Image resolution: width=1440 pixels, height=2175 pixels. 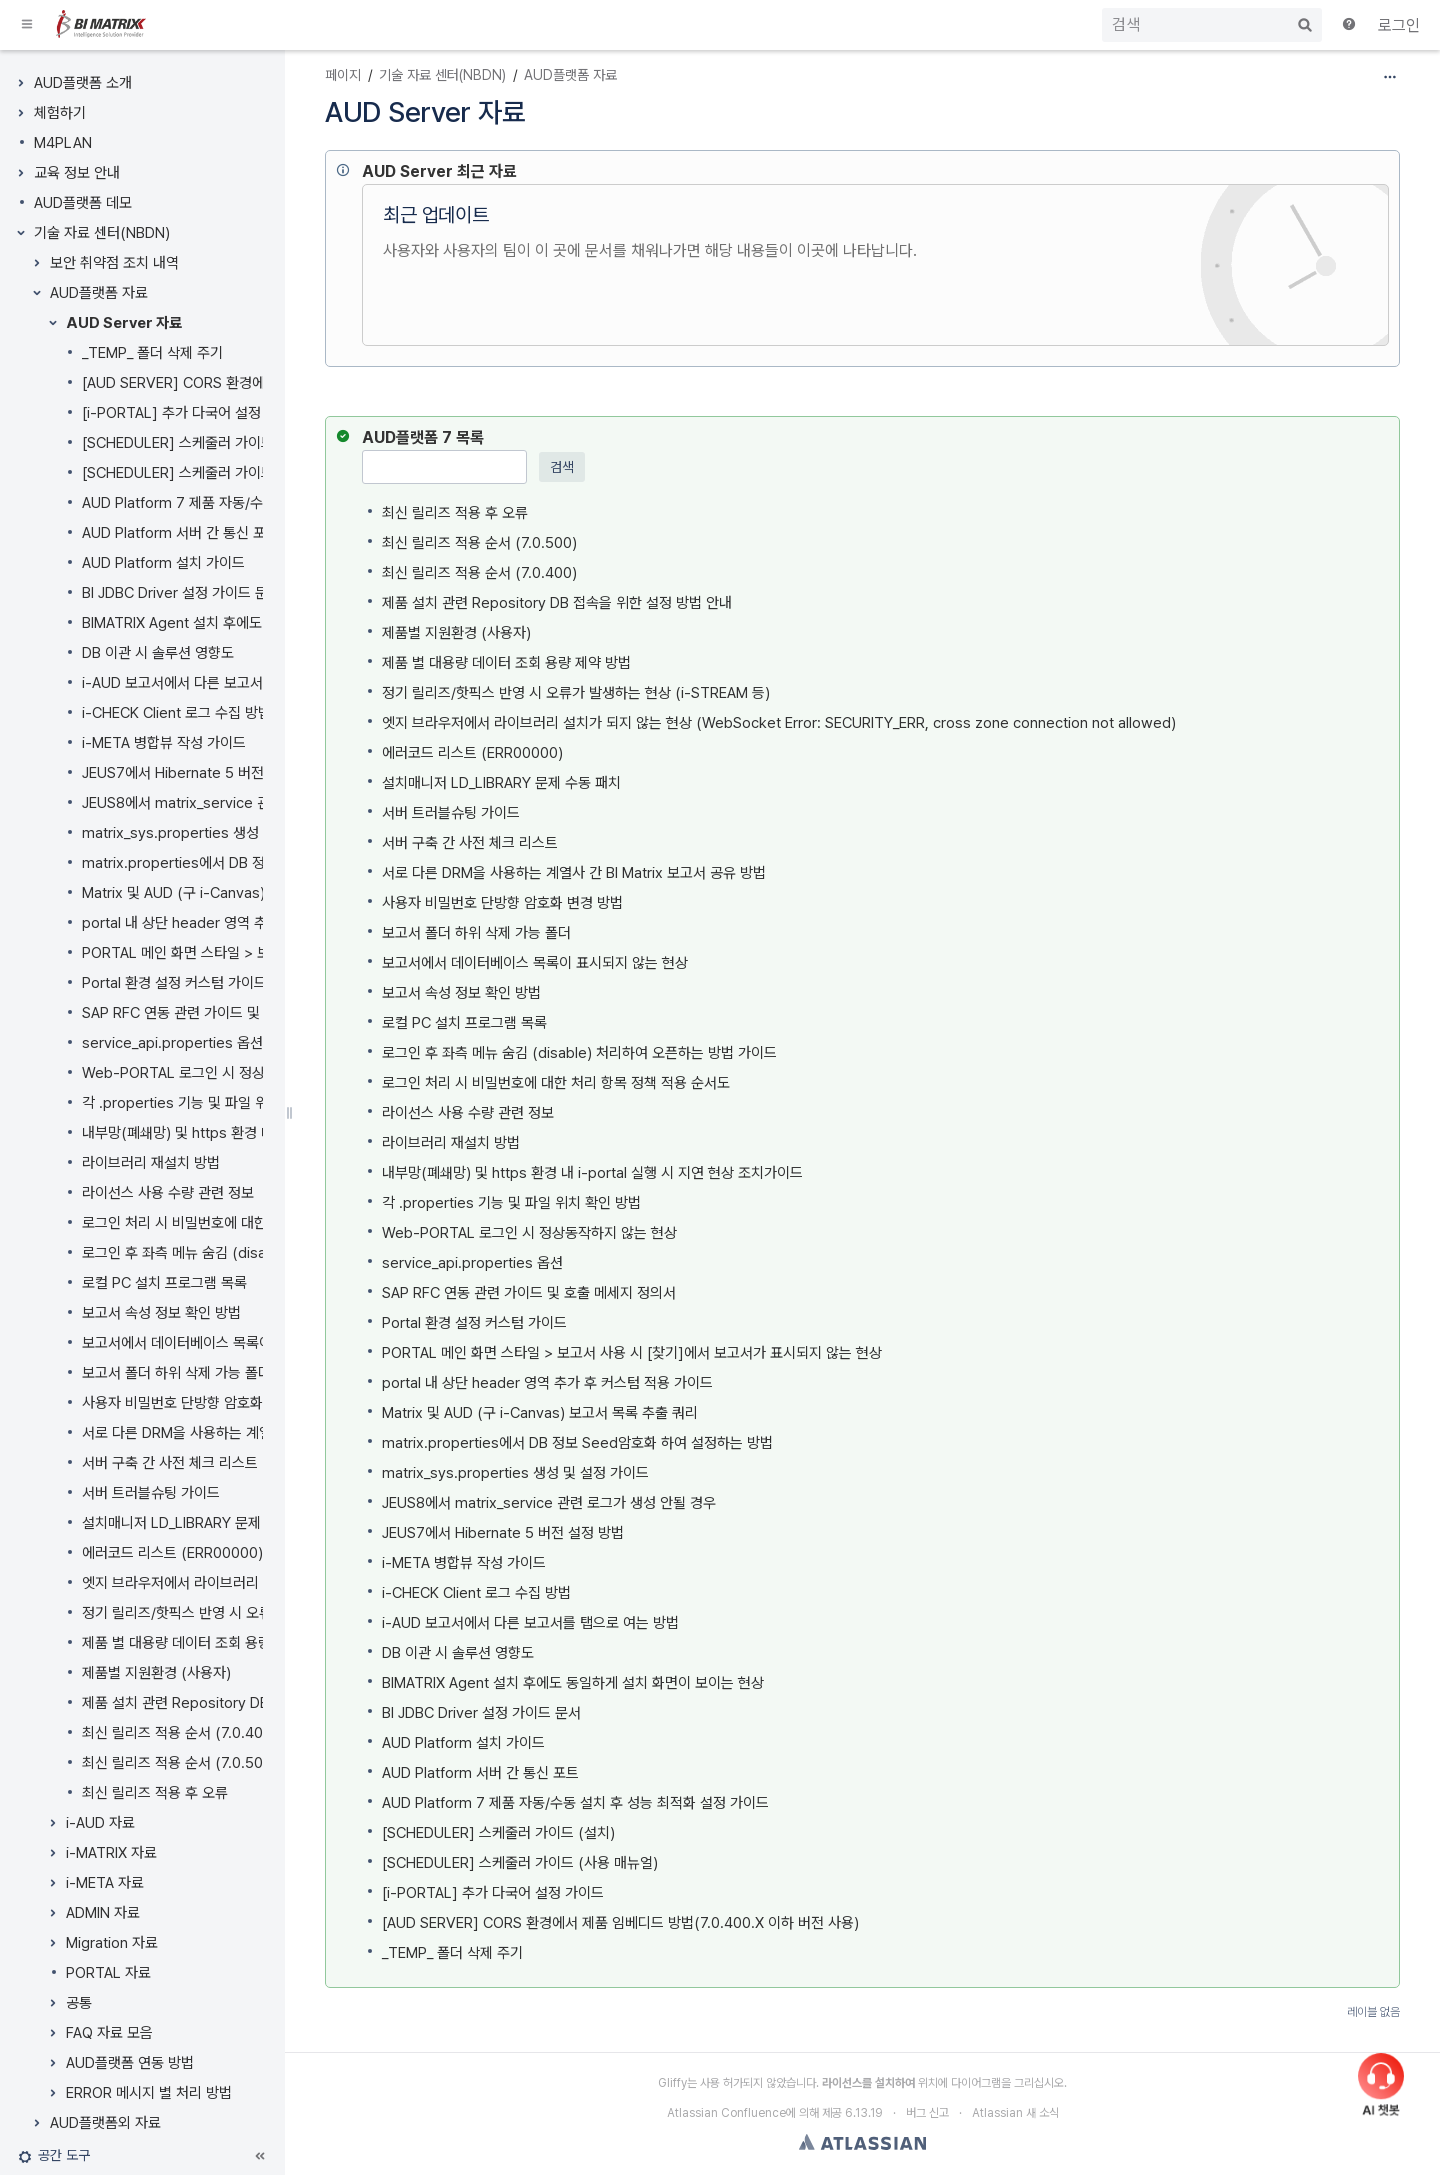 What do you see at coordinates (112, 1943) in the screenshot?
I see `Migration 자료` at bounding box center [112, 1943].